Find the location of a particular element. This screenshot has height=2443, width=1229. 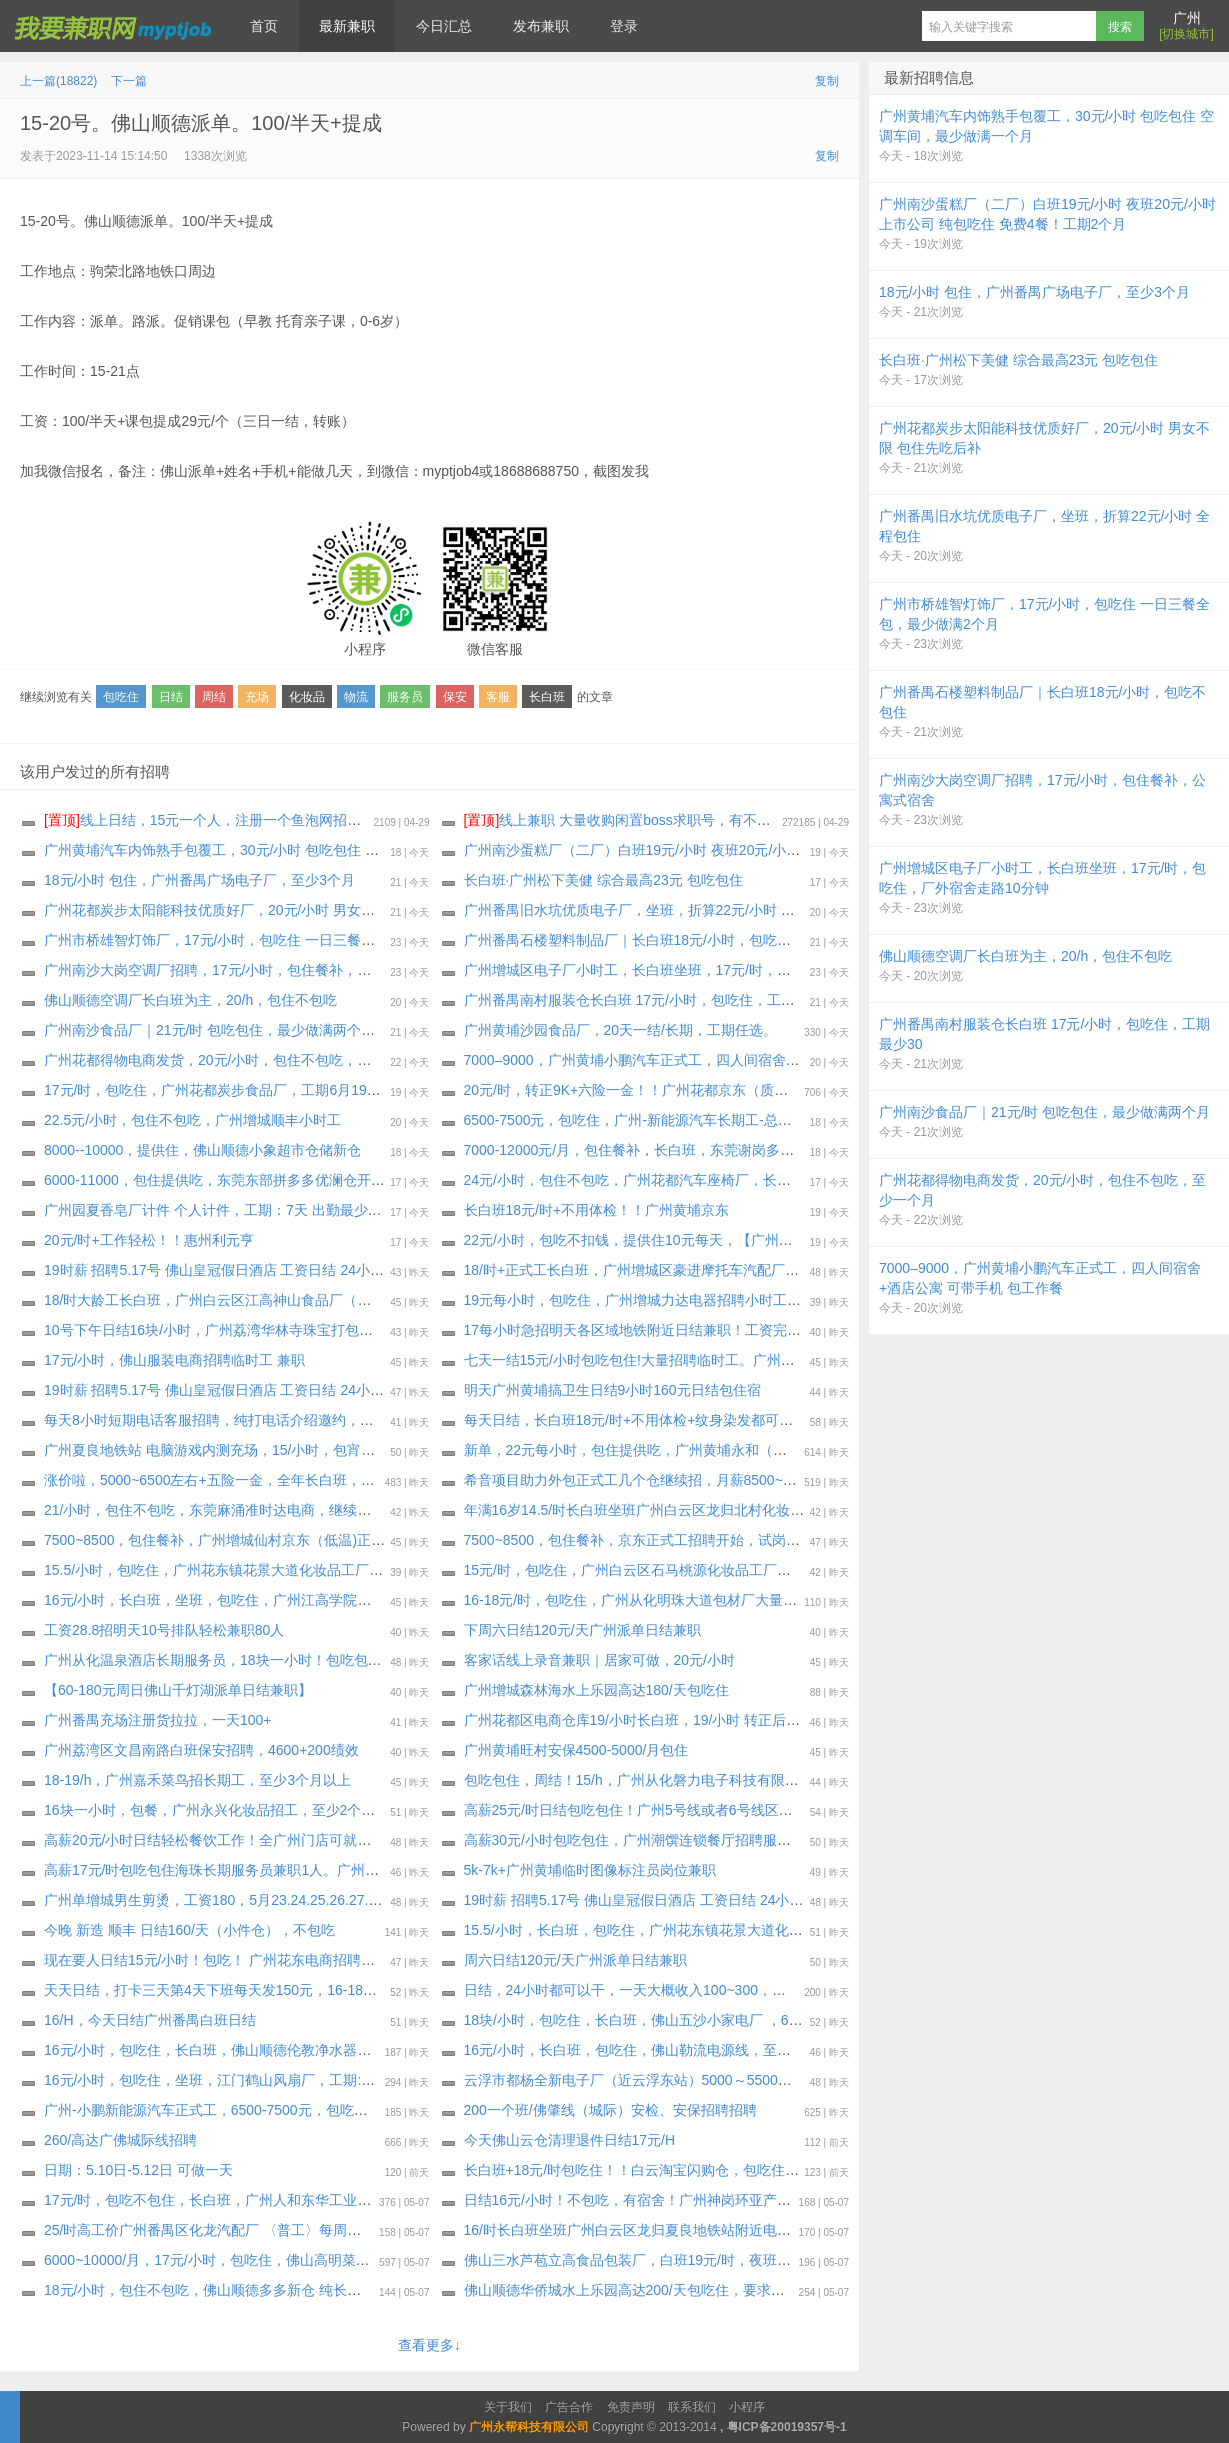

客家话线上录音兼职｜居家可做，20元/小时 is located at coordinates (599, 1660).